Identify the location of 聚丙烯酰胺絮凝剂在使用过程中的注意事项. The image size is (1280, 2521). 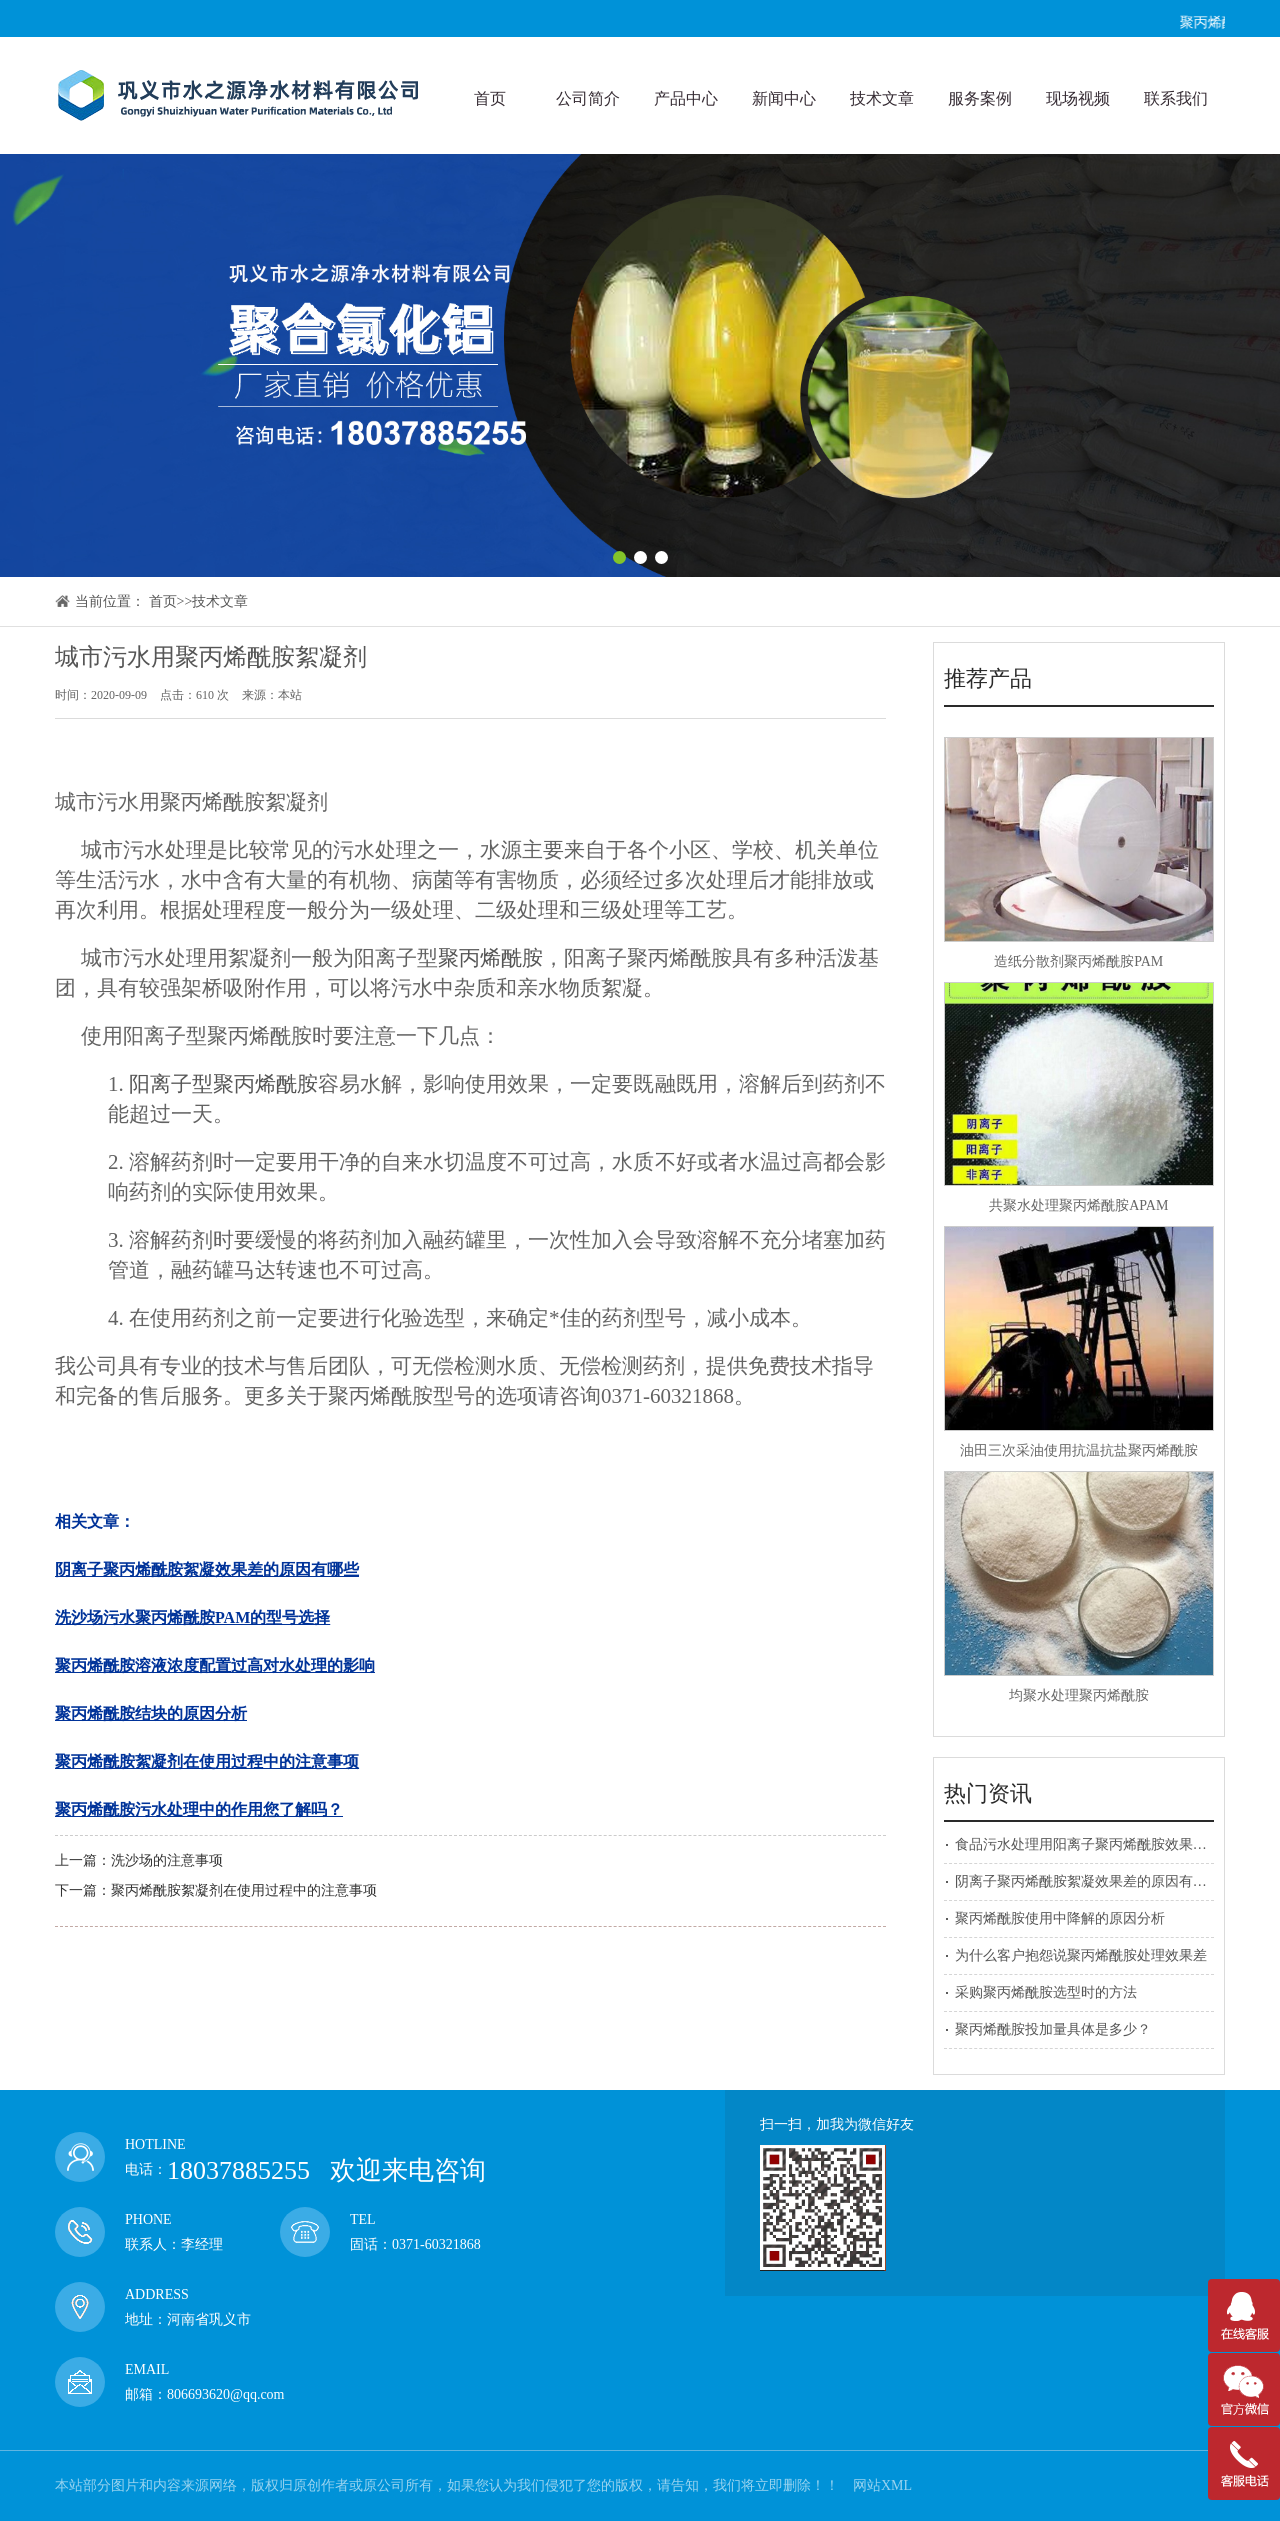
(244, 1890).